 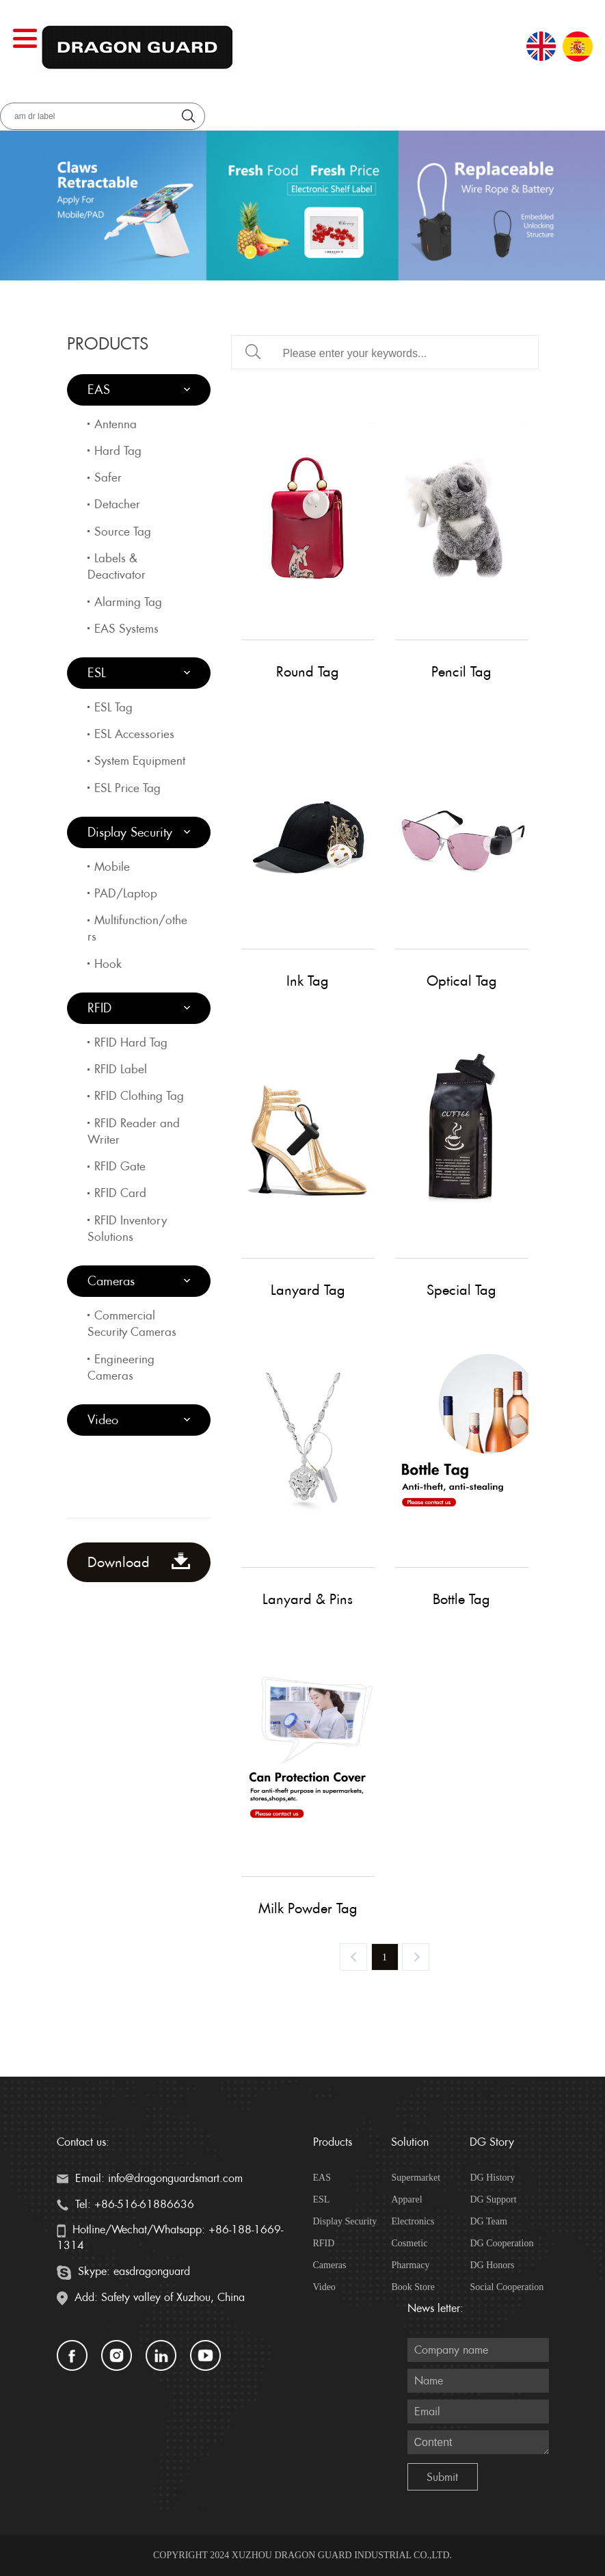 I want to click on Social Cooperation, so click(x=506, y=2287).